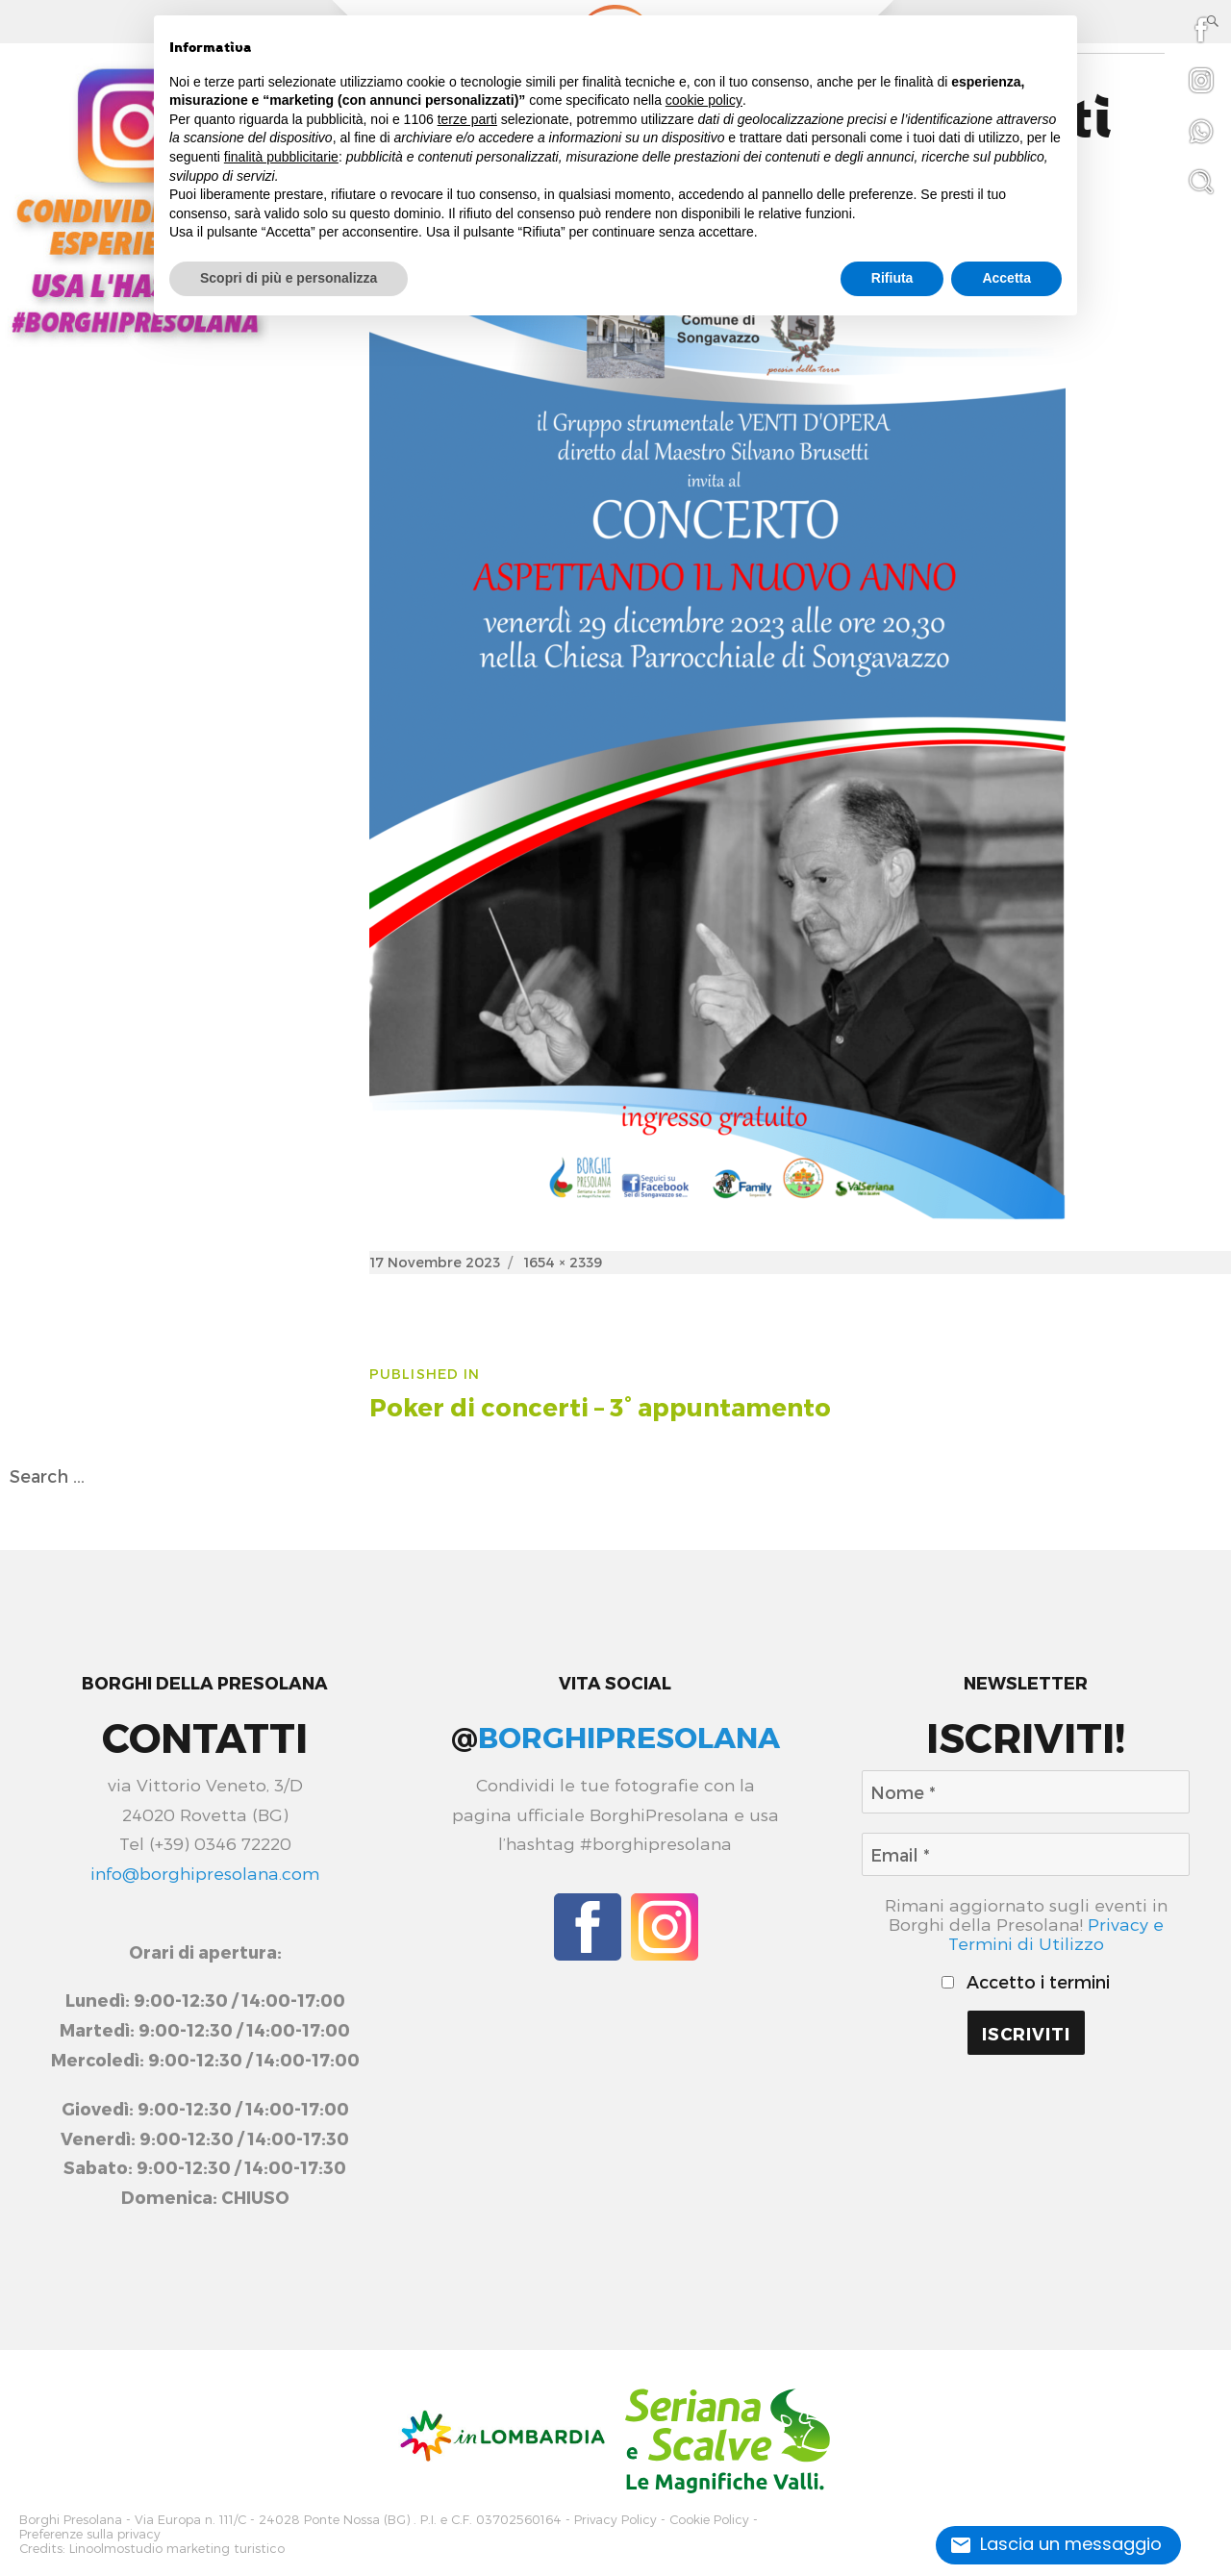  What do you see at coordinates (177, 2544) in the screenshot?
I see `Linoolmostudio marketing turistico` at bounding box center [177, 2544].